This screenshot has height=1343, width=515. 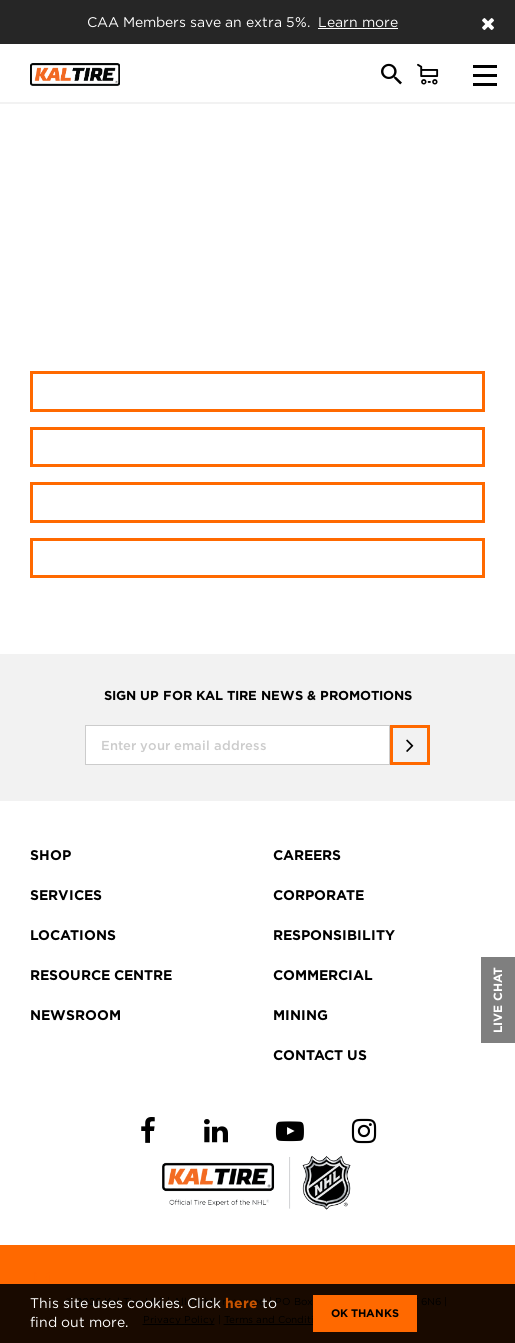 I want to click on COMMERCIAL, so click(x=323, y=975).